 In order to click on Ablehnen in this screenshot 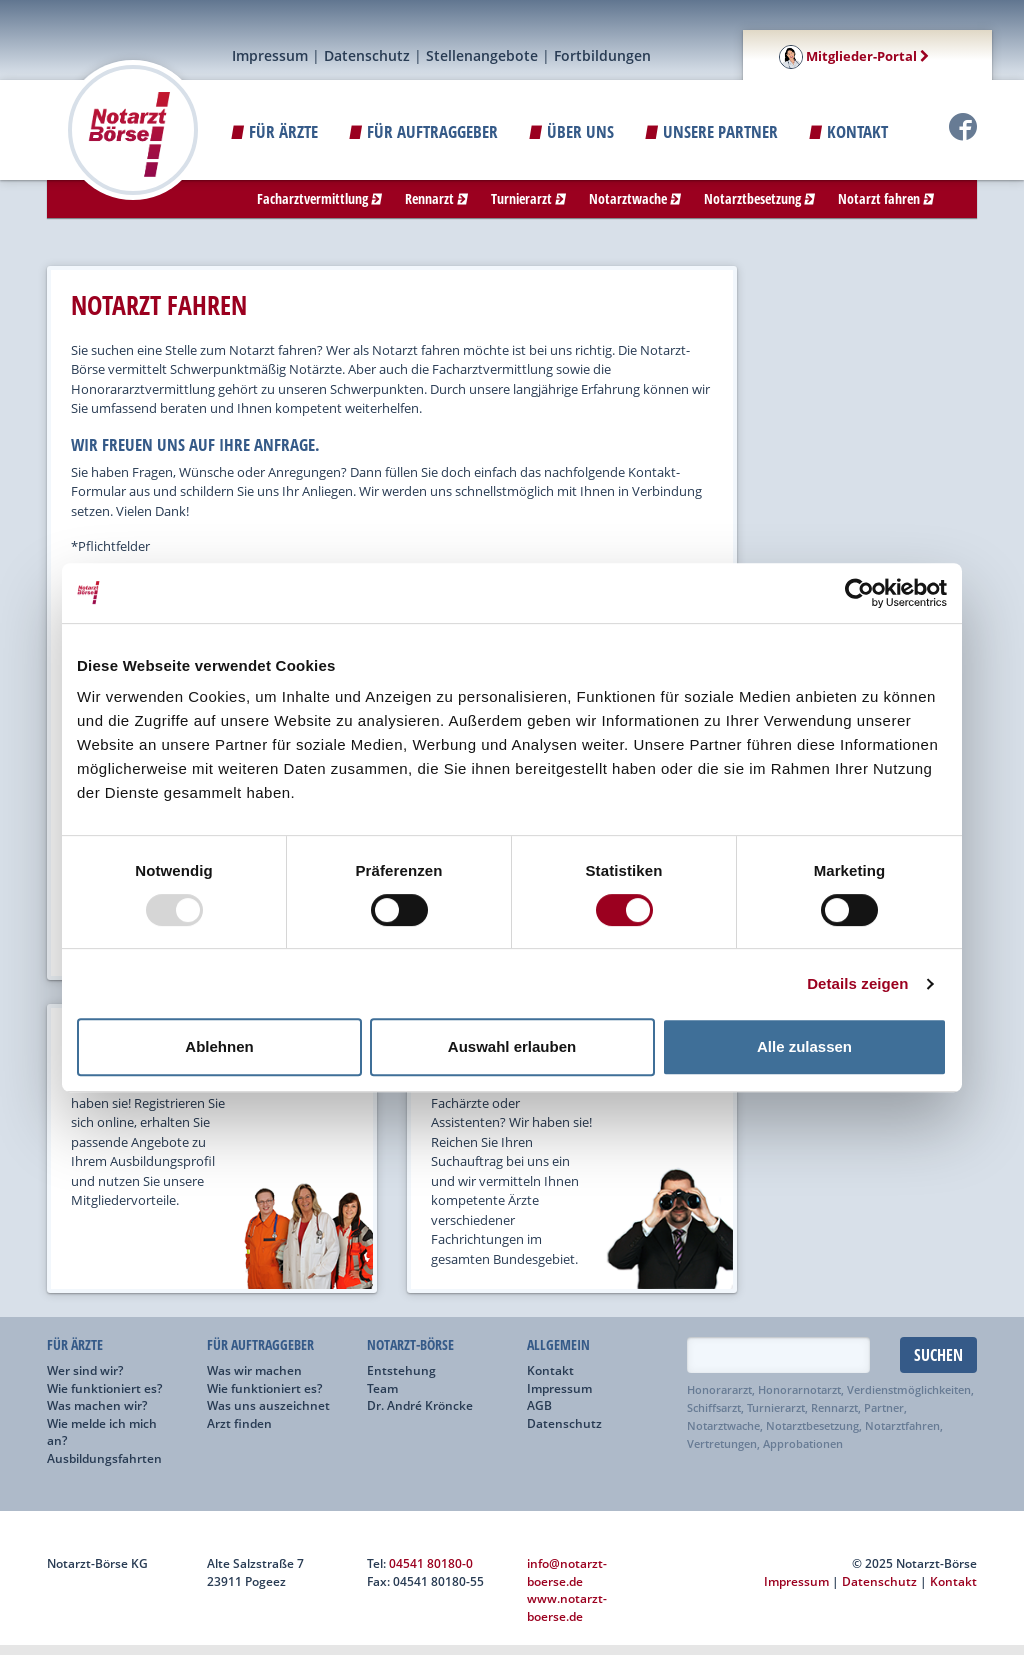, I will do `click(219, 1046)`.